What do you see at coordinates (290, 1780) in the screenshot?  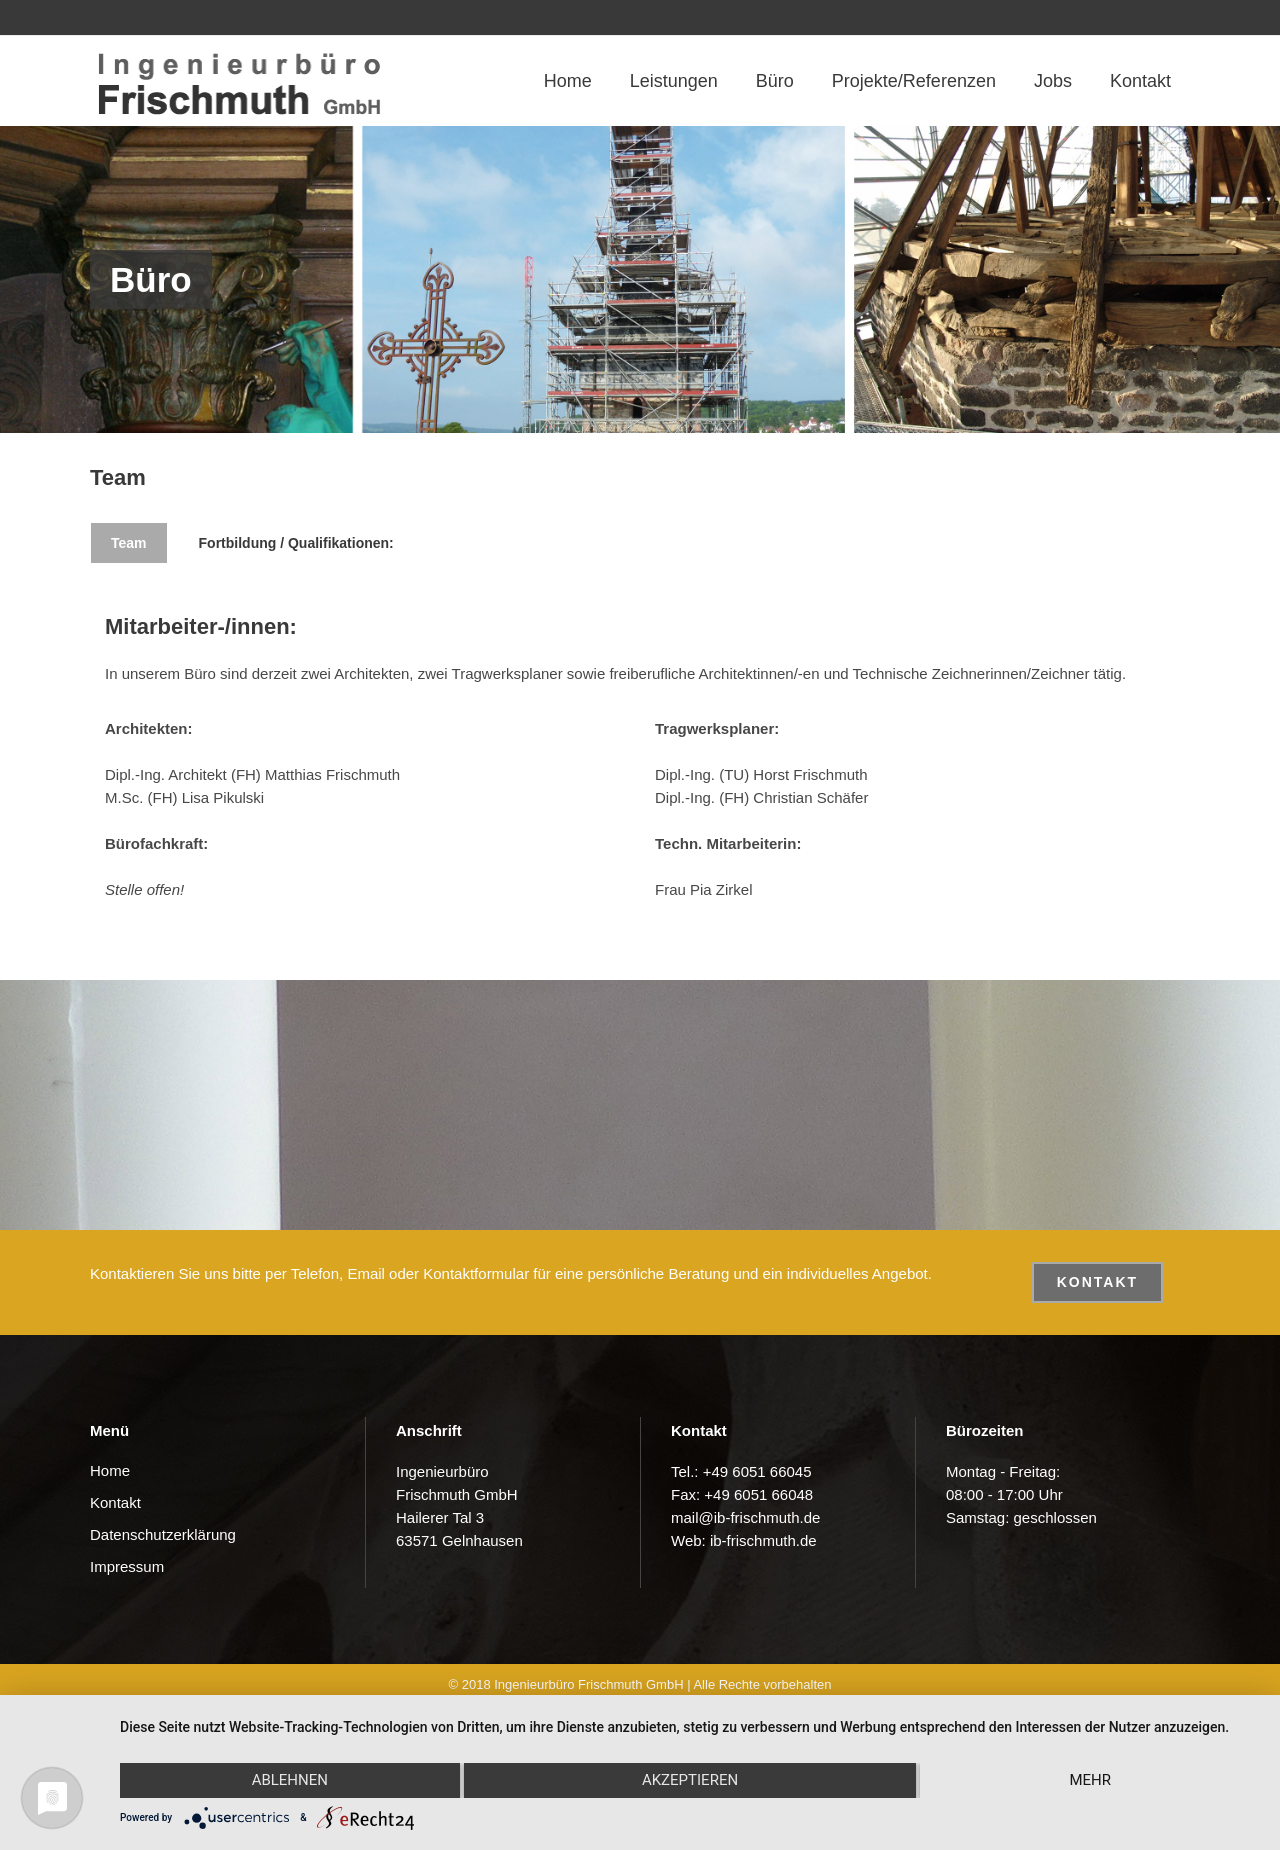 I see `Ablehnen` at bounding box center [290, 1780].